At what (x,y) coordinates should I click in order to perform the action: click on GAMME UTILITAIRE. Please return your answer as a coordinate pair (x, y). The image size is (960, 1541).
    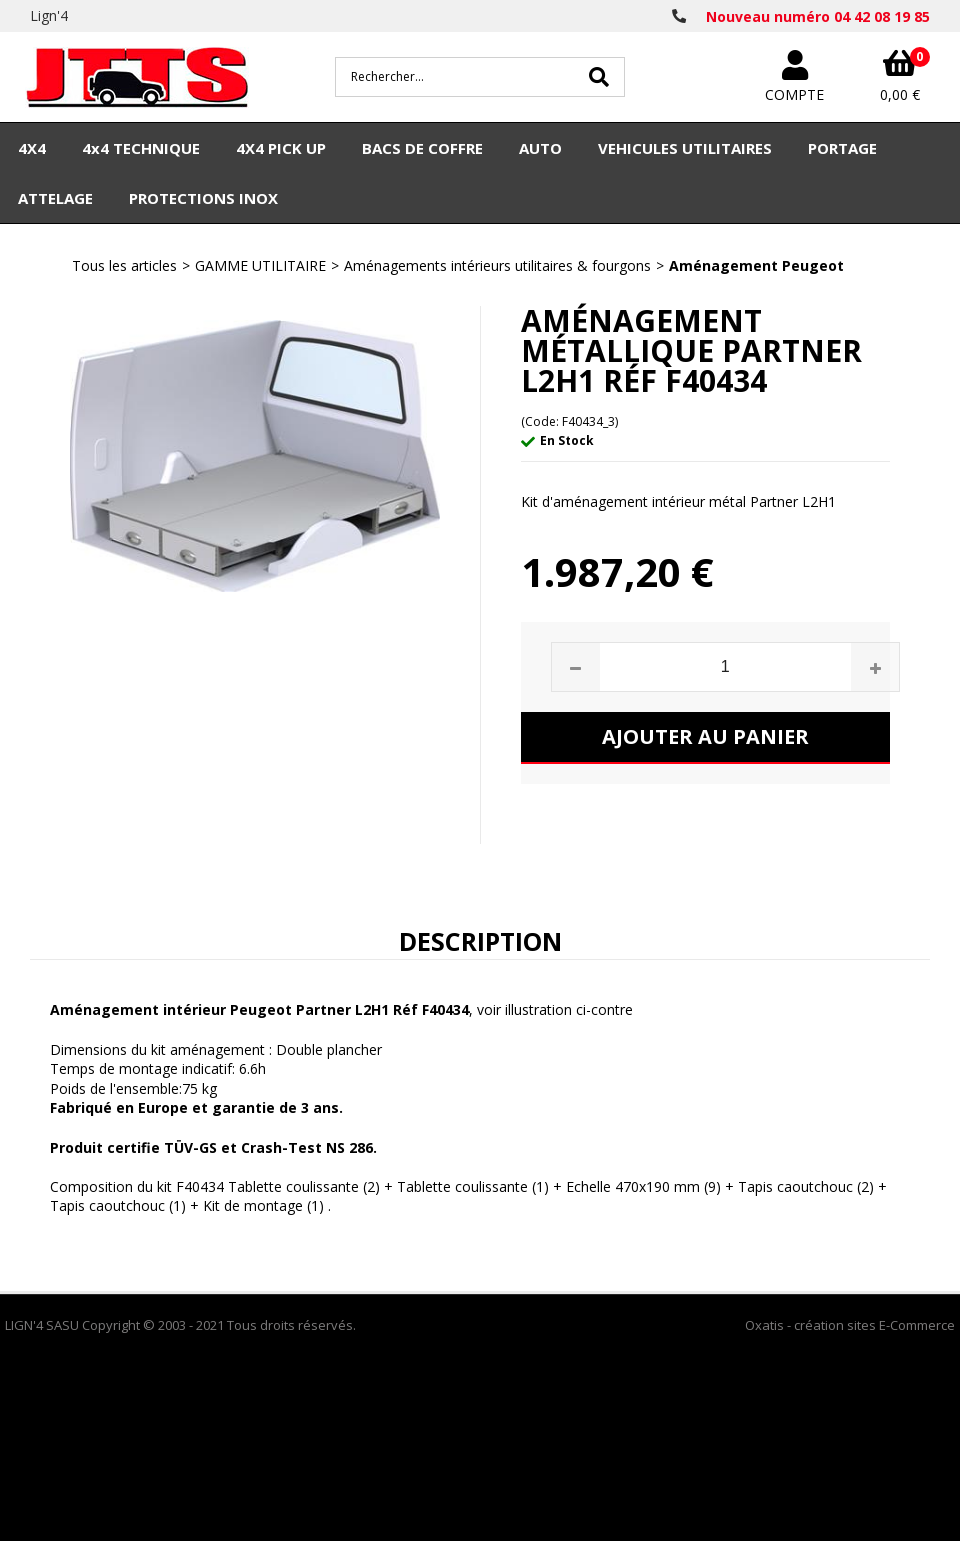
    Looking at the image, I should click on (260, 265).